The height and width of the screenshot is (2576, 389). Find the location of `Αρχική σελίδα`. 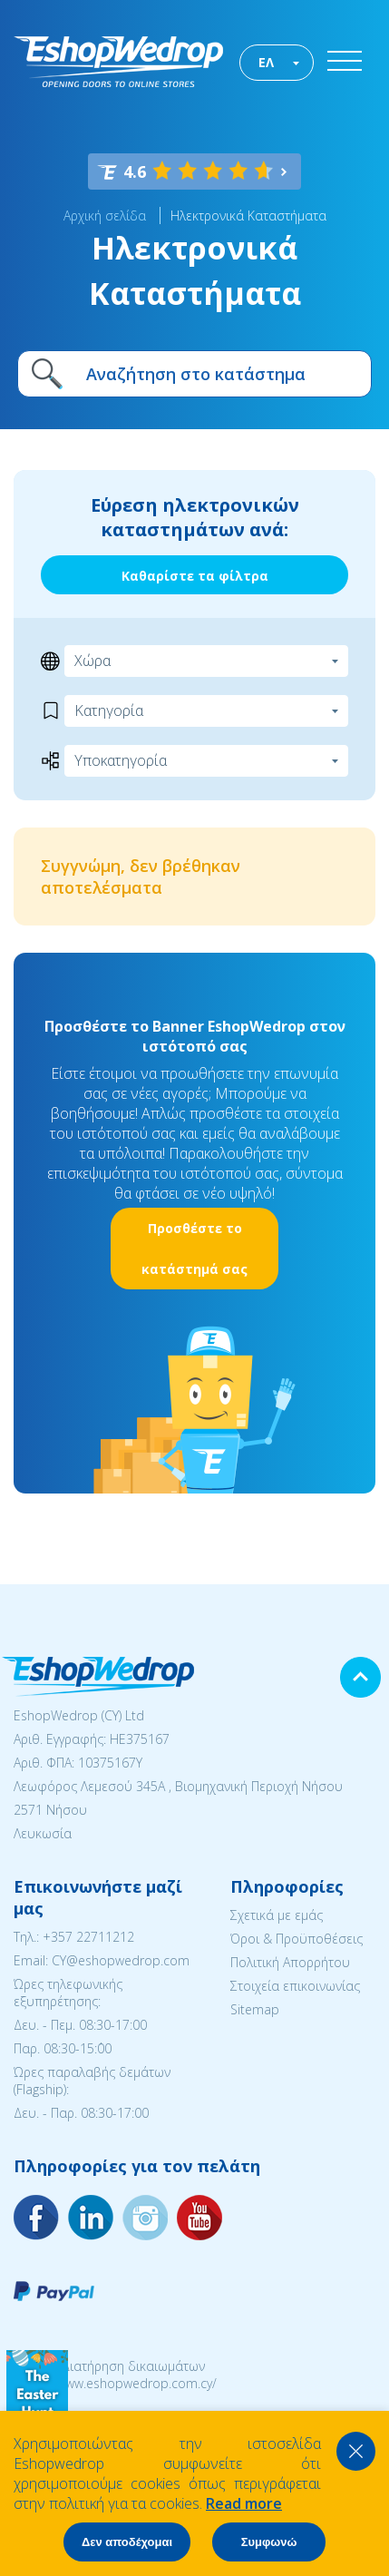

Αρχική σελίδα is located at coordinates (104, 215).